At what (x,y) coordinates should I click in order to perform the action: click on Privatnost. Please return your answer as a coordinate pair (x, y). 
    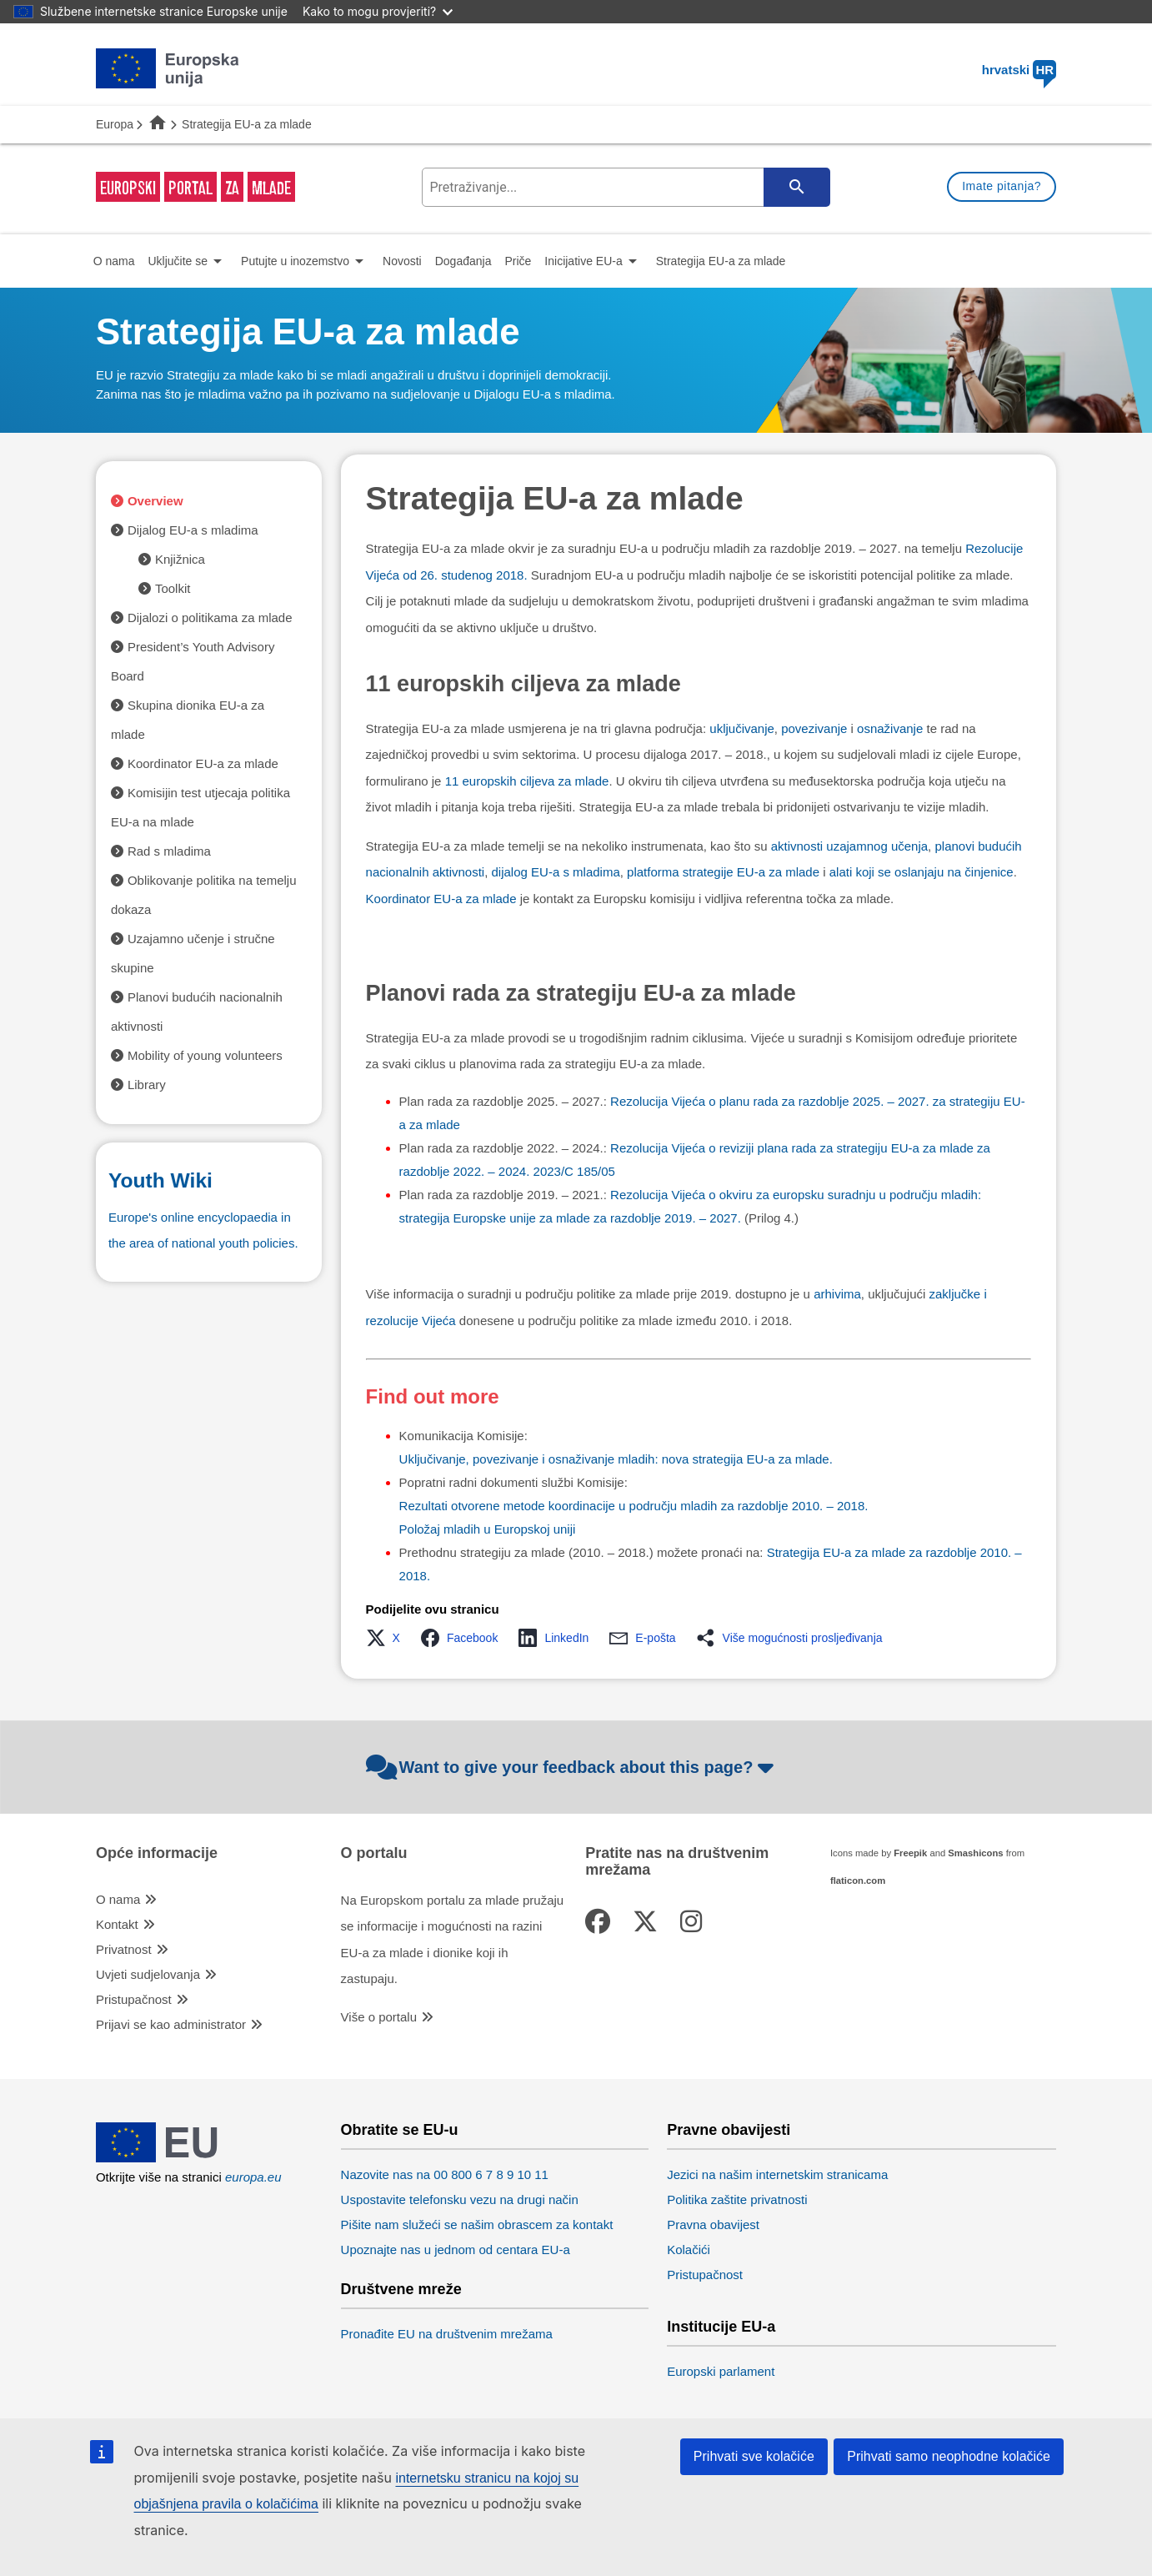
    Looking at the image, I should click on (124, 1949).